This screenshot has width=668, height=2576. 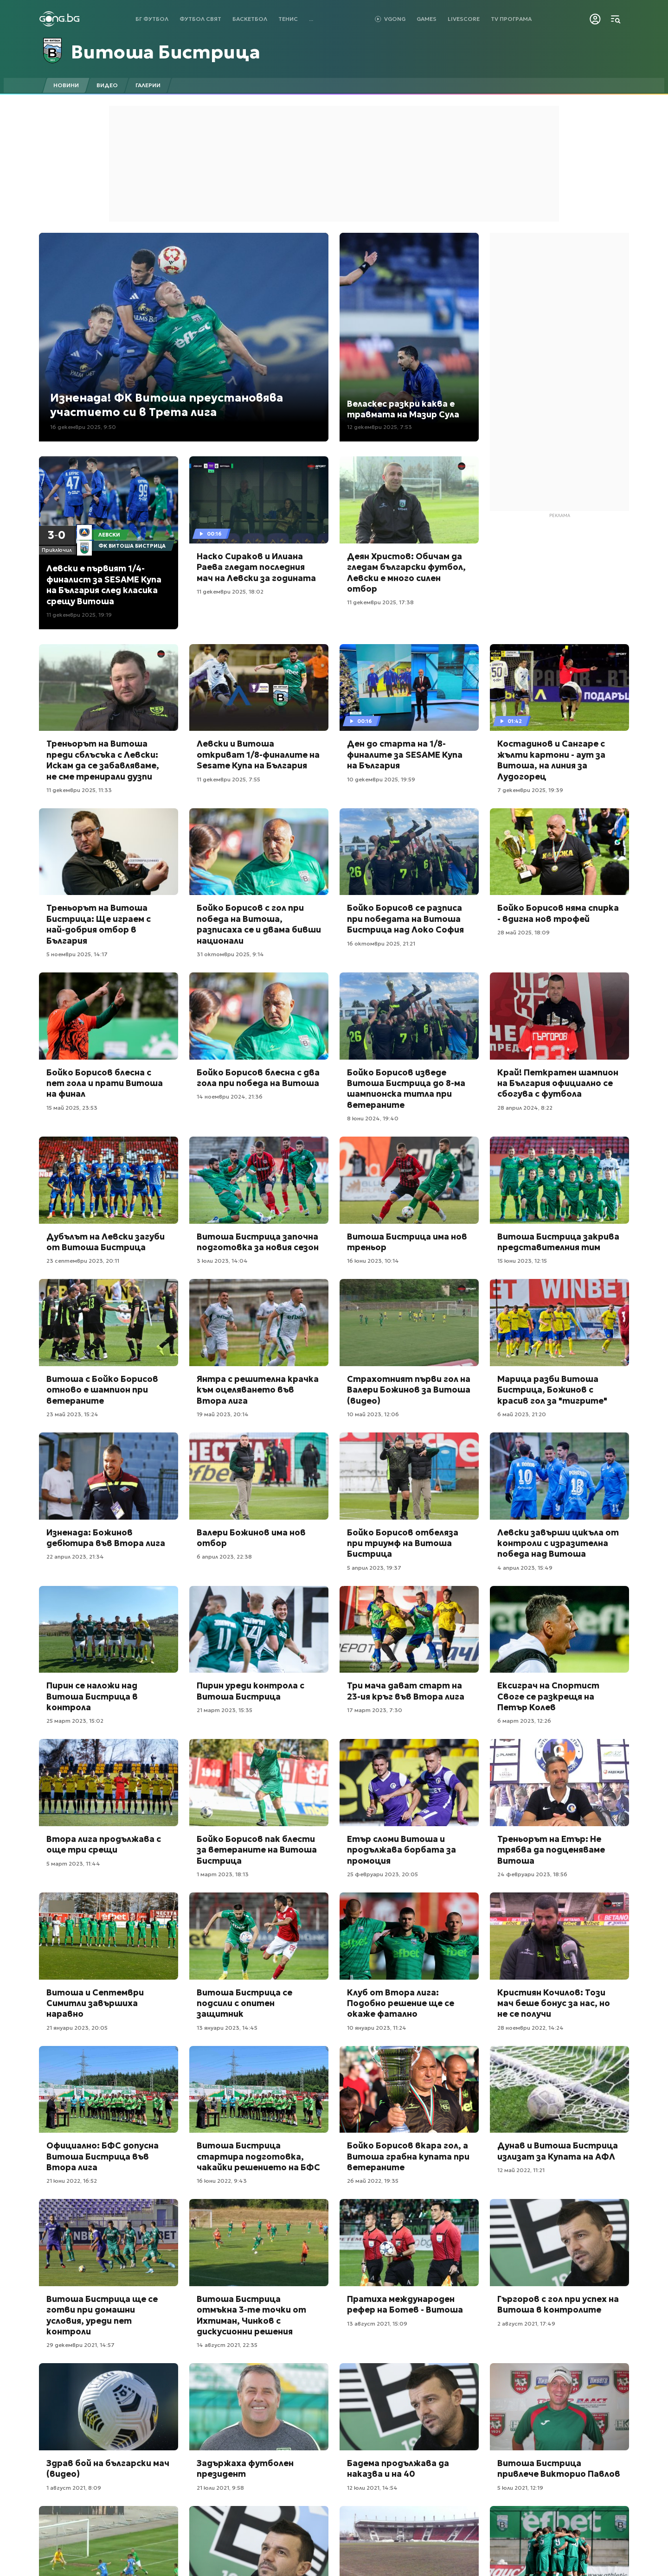 I want to click on 4 април 2023, 15:49, so click(x=524, y=1567).